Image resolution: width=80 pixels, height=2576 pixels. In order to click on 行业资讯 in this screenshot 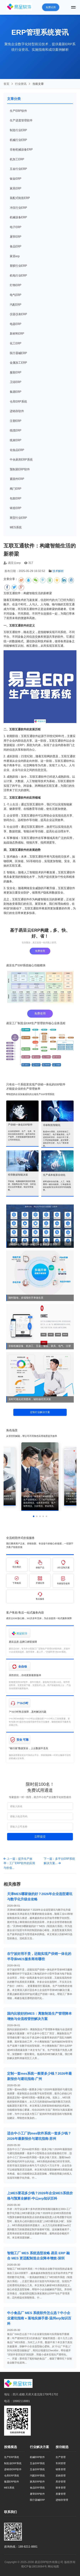, I will do `click(20, 83)`.